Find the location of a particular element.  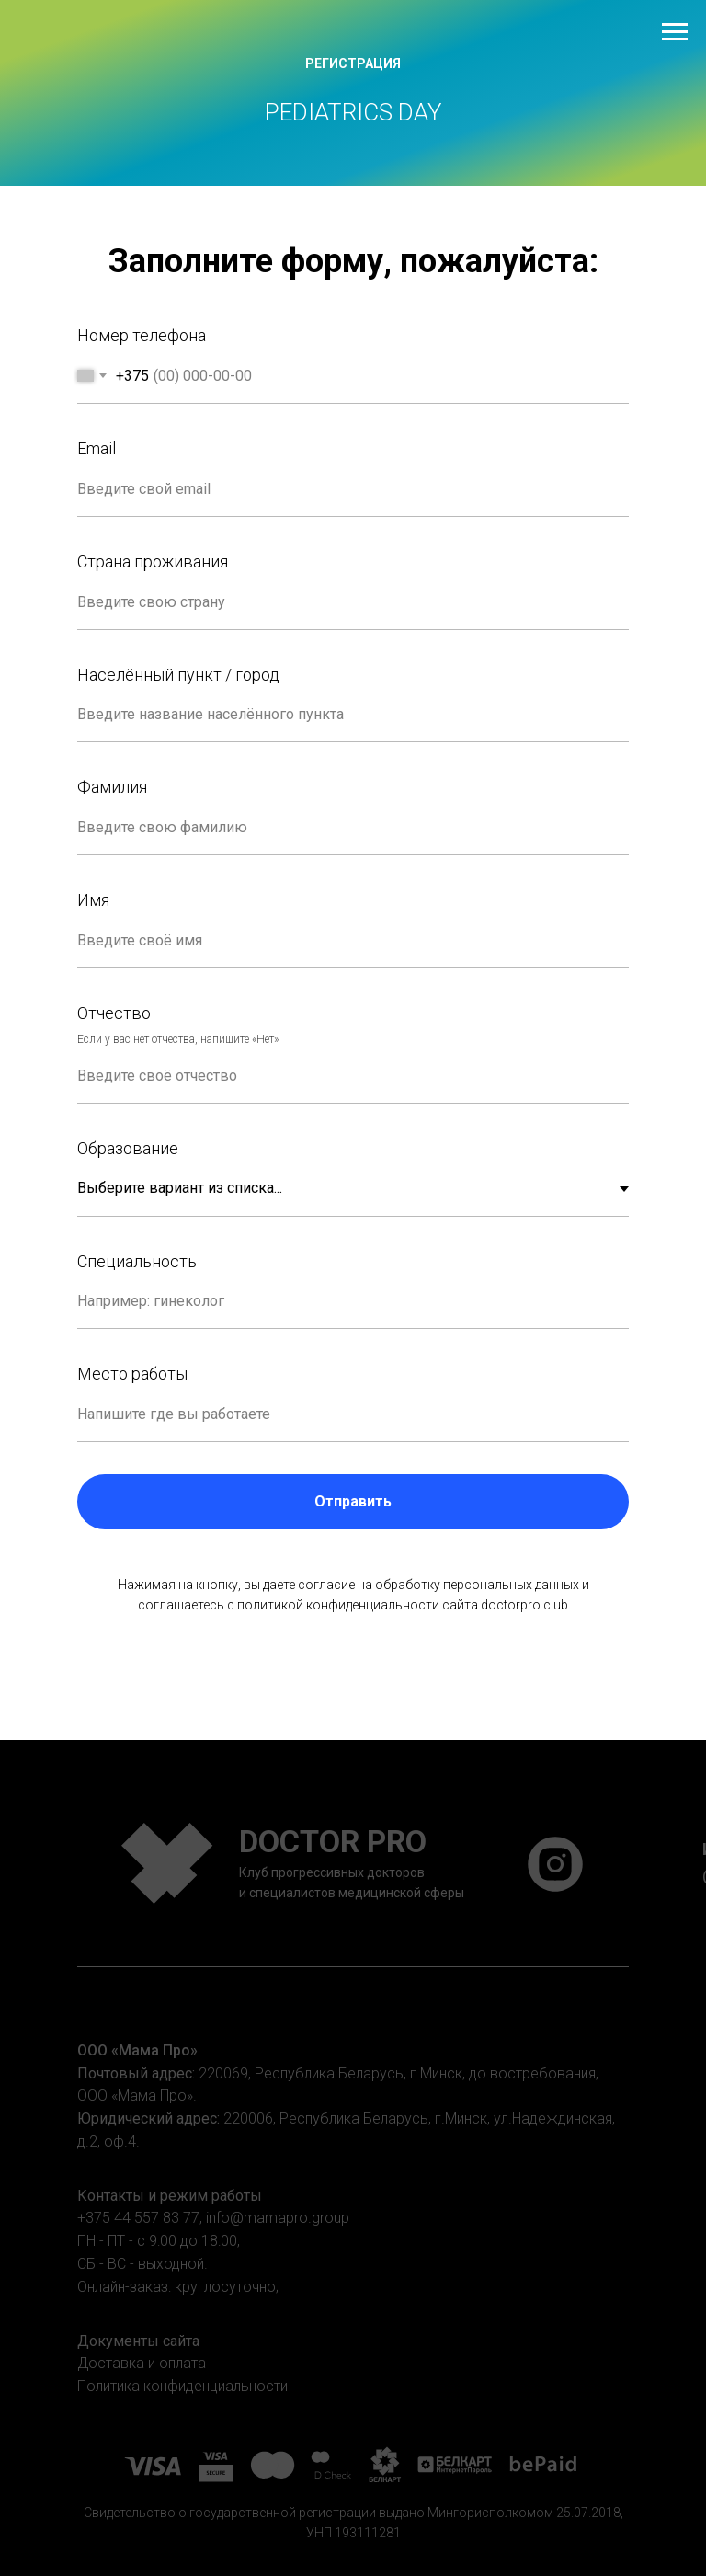

Отчество is located at coordinates (114, 1013).